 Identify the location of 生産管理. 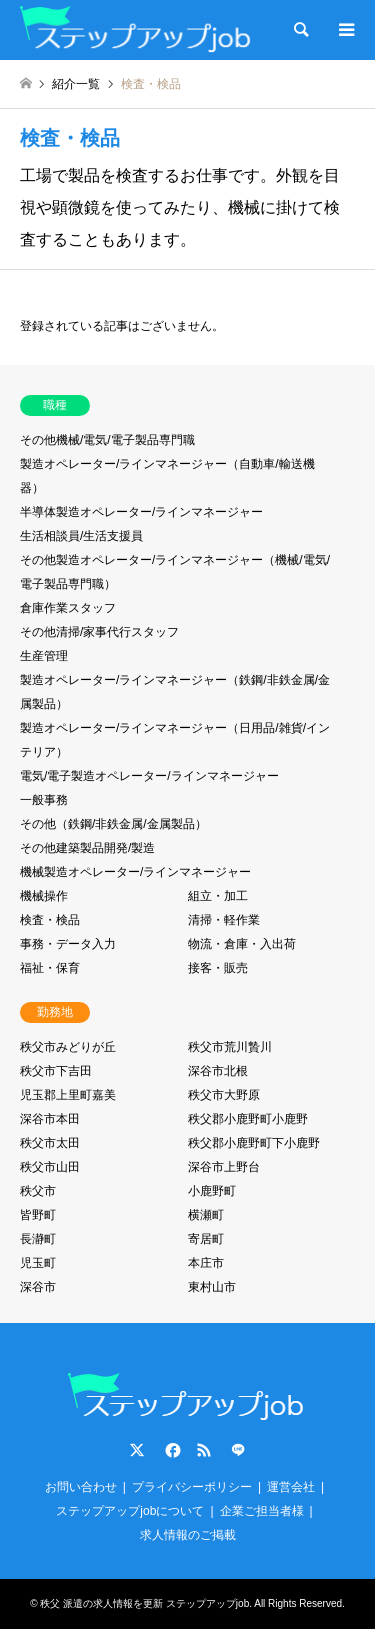
(44, 656).